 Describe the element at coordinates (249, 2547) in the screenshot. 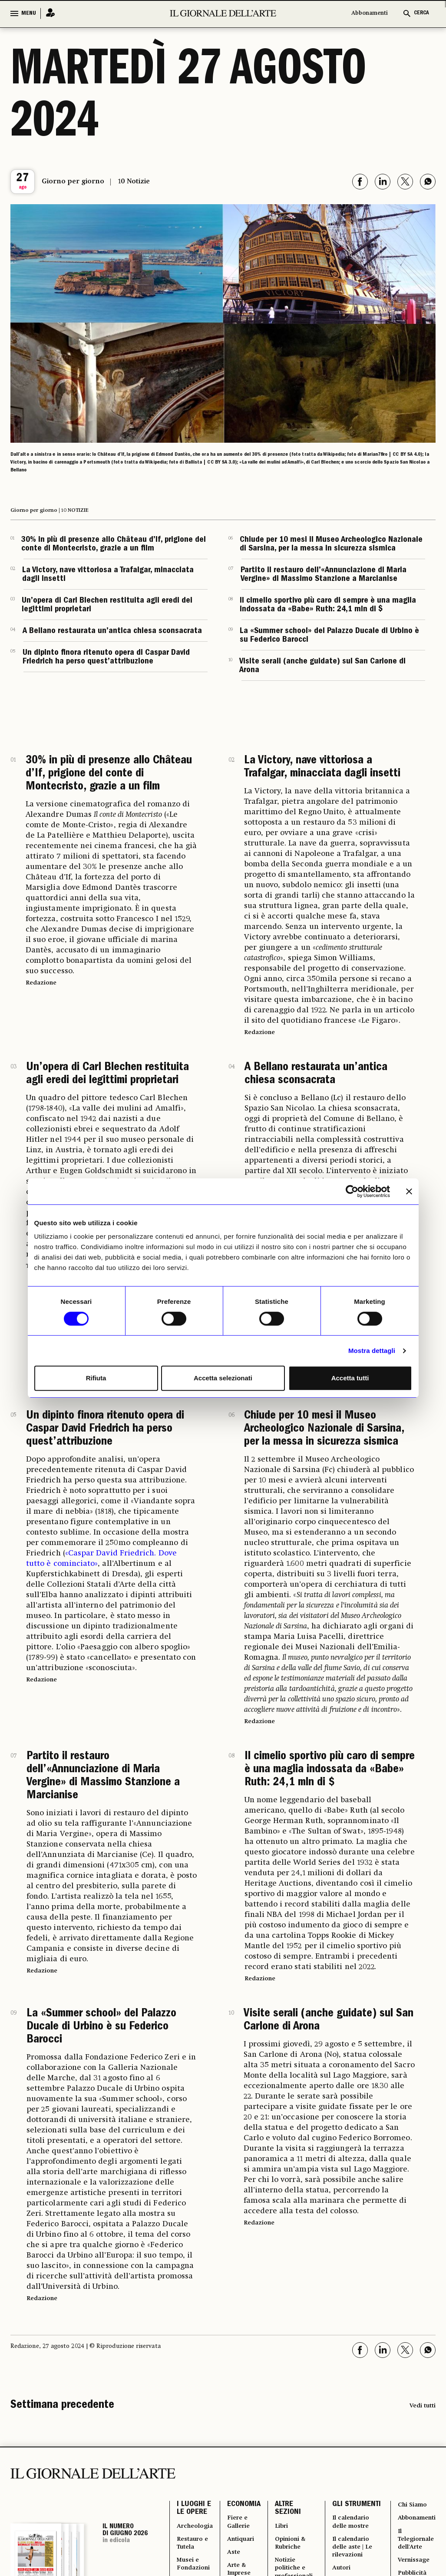

I see `Antiquari` at that location.